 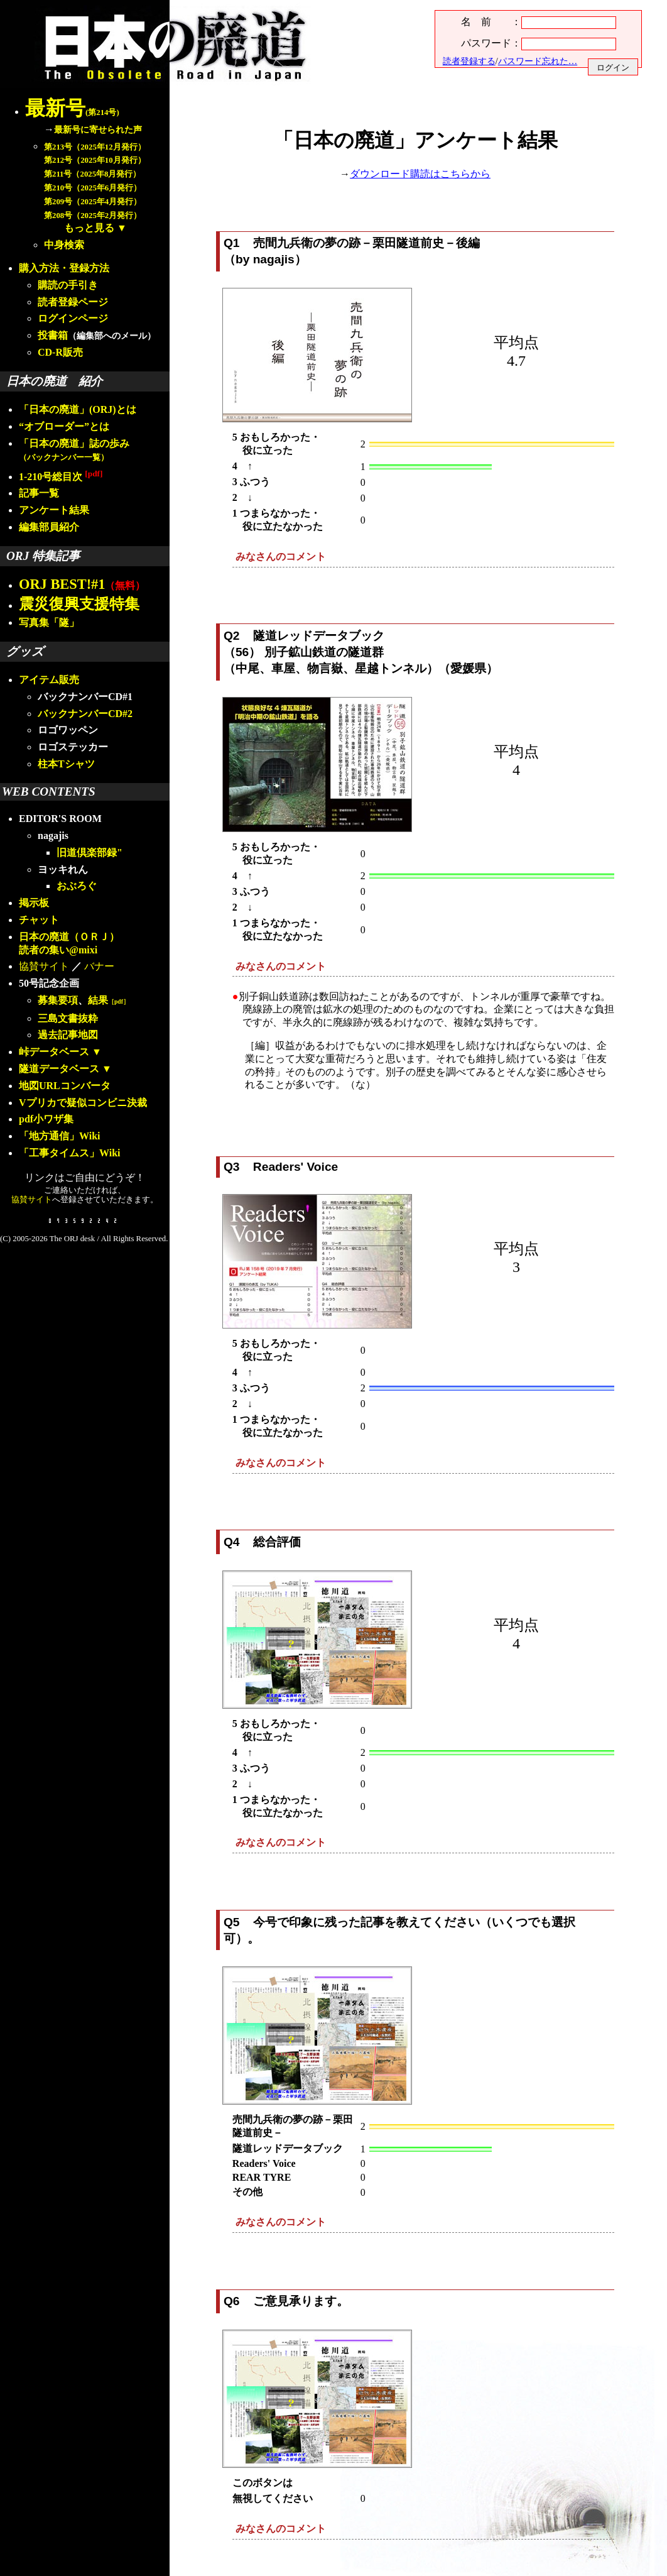 I want to click on アイテム販売, so click(x=49, y=679).